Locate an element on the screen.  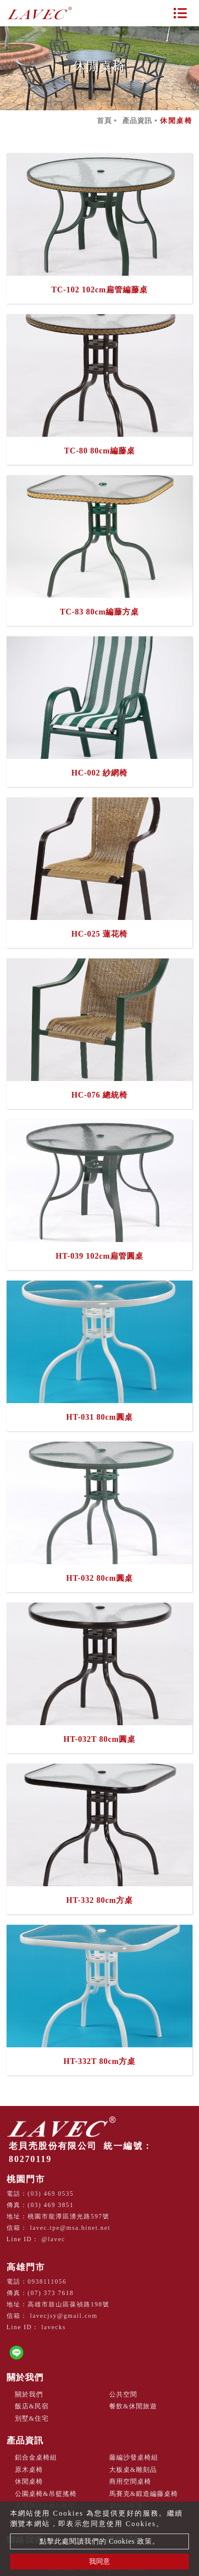
HT-039 102cm扁管圓桌 is located at coordinates (99, 1256).